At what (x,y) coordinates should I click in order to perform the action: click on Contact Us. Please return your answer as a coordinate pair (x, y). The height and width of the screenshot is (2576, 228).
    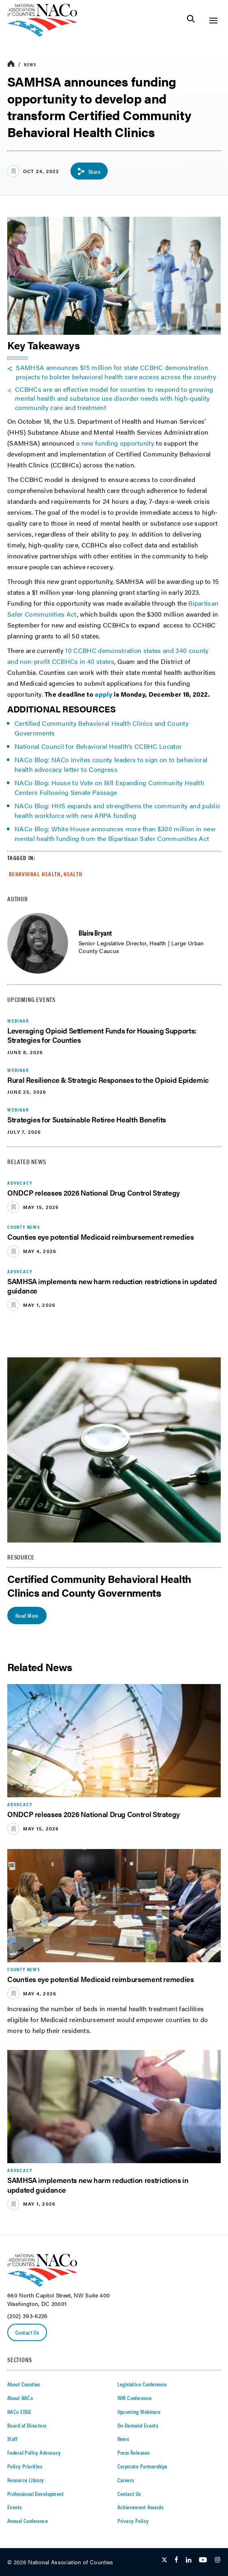
    Looking at the image, I should click on (27, 2332).